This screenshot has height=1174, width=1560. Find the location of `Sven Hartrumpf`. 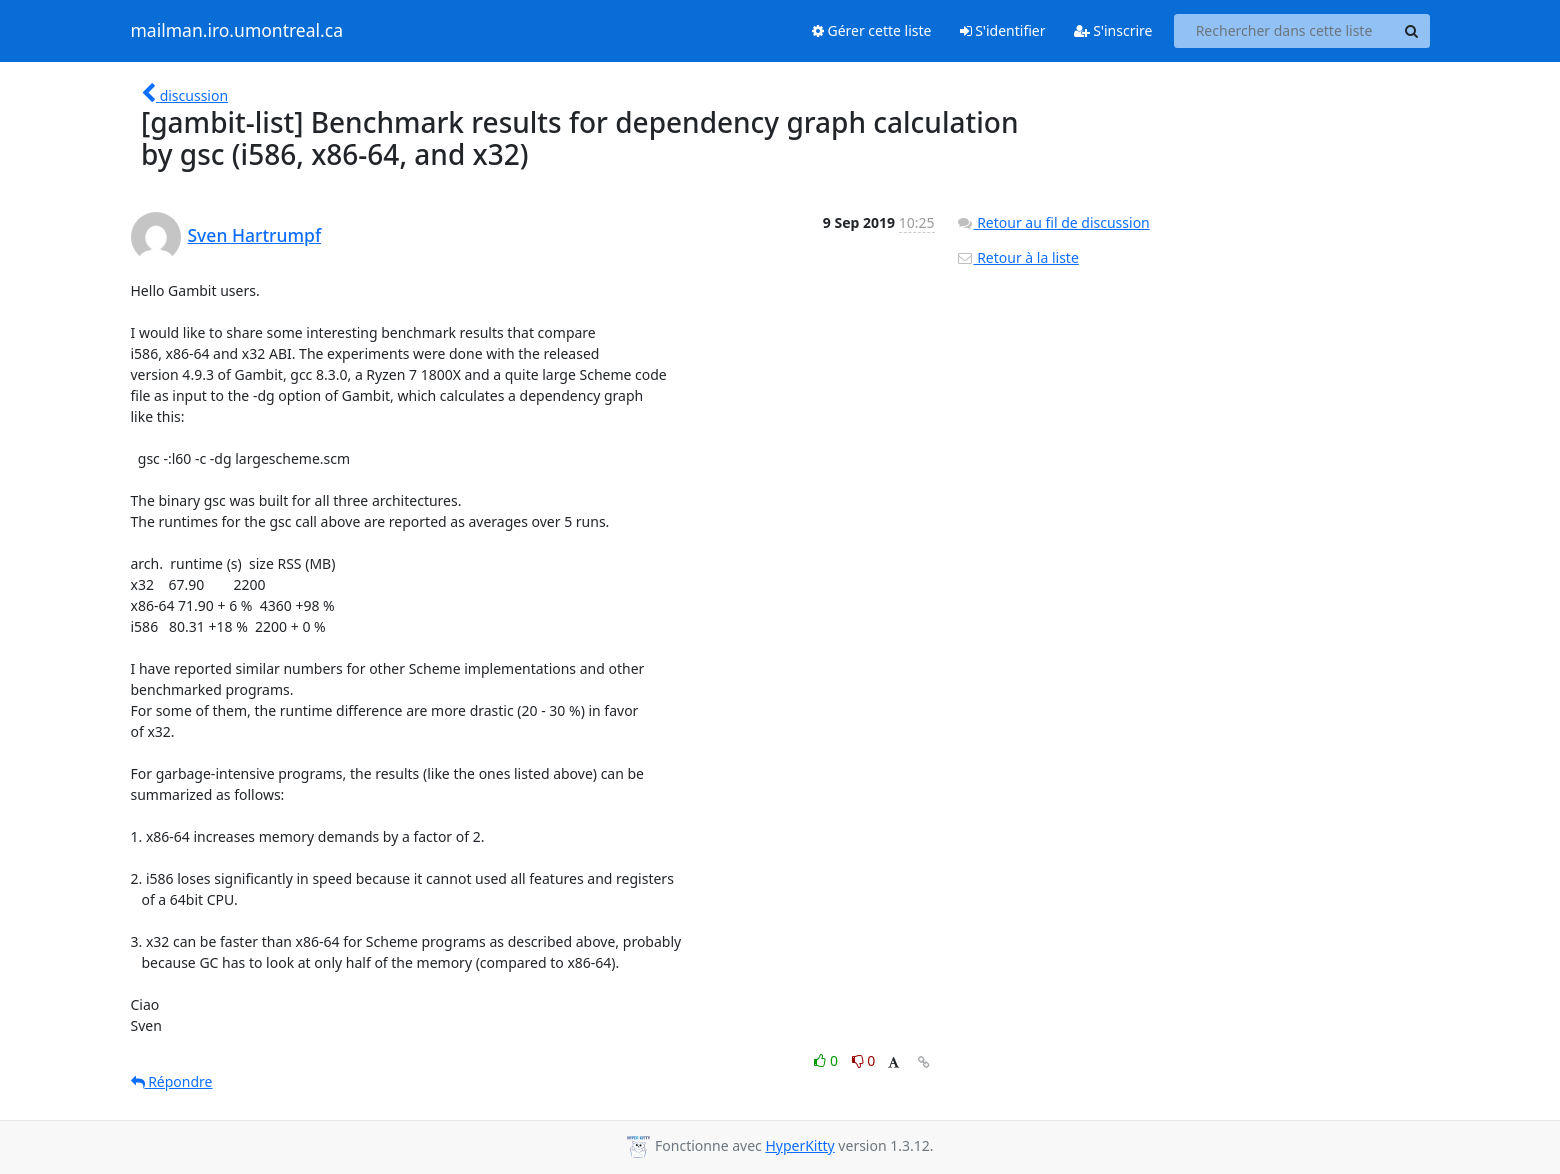

Sven Hartrumpf is located at coordinates (255, 235).